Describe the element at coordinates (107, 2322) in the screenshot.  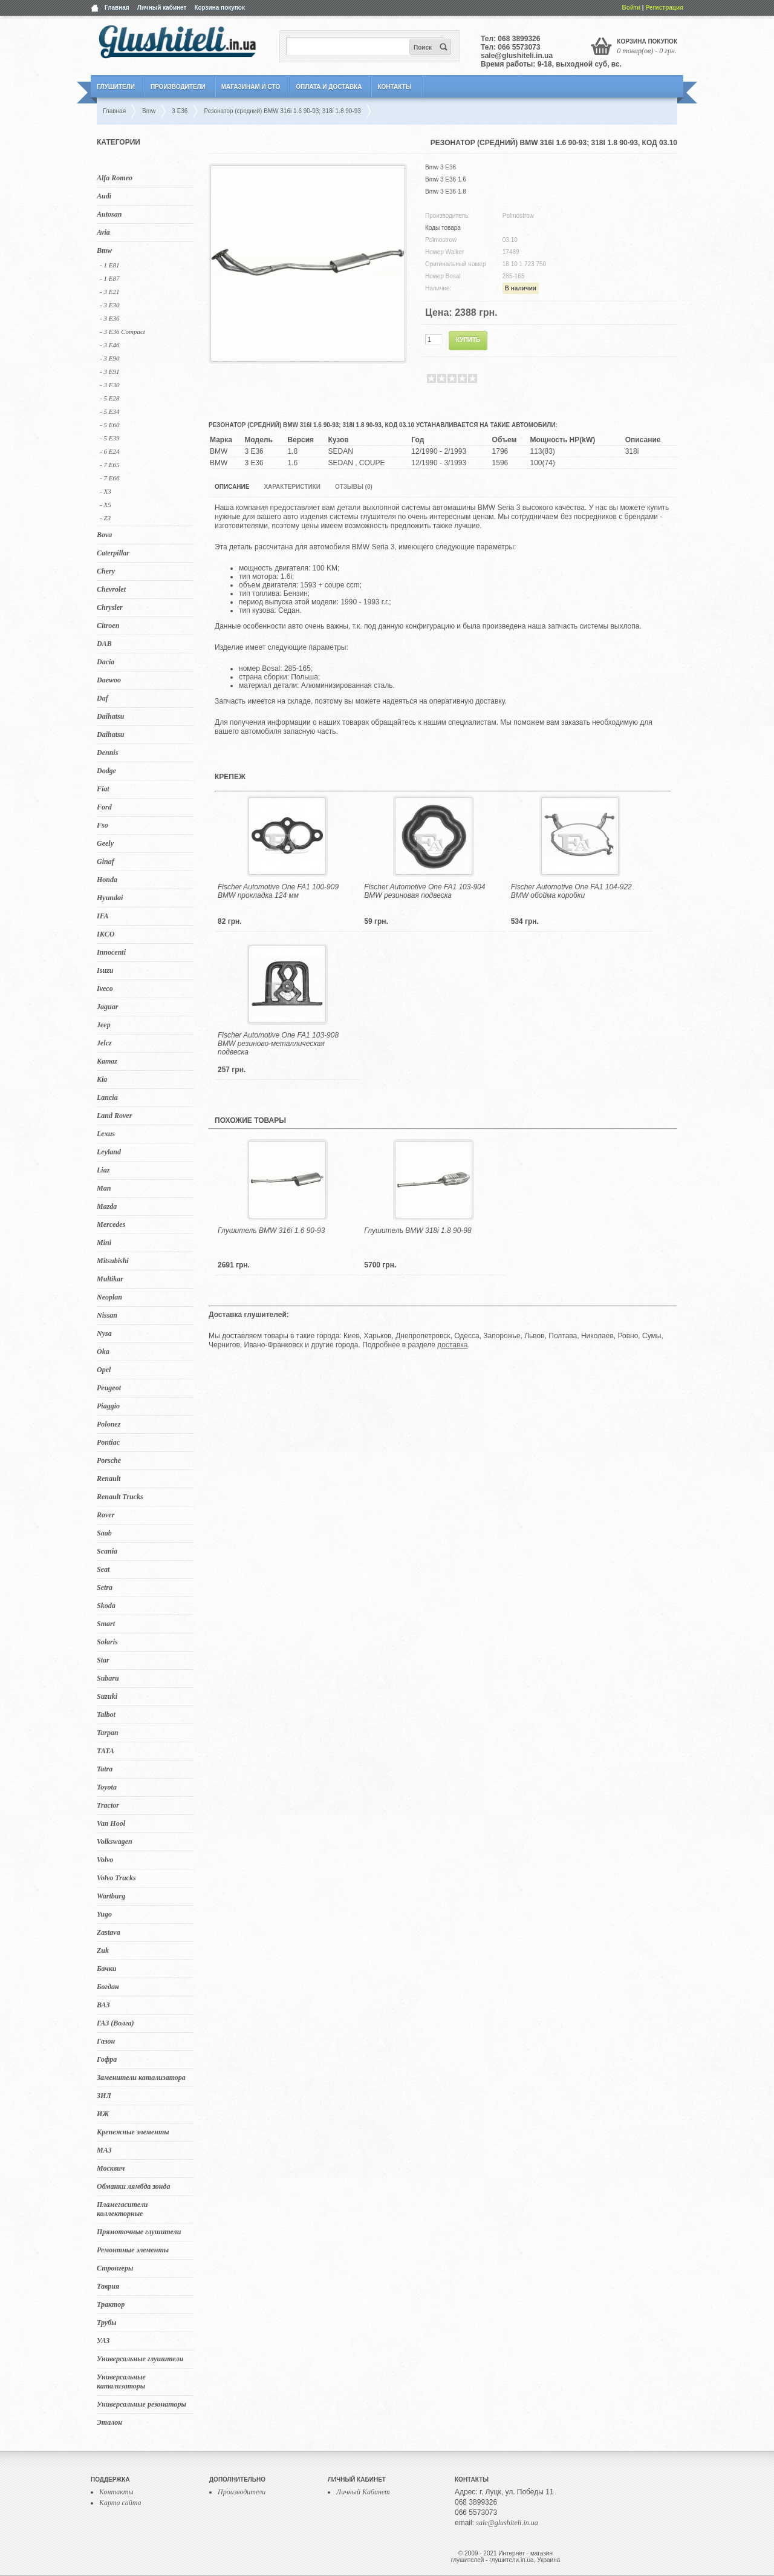
I see `Трубы` at that location.